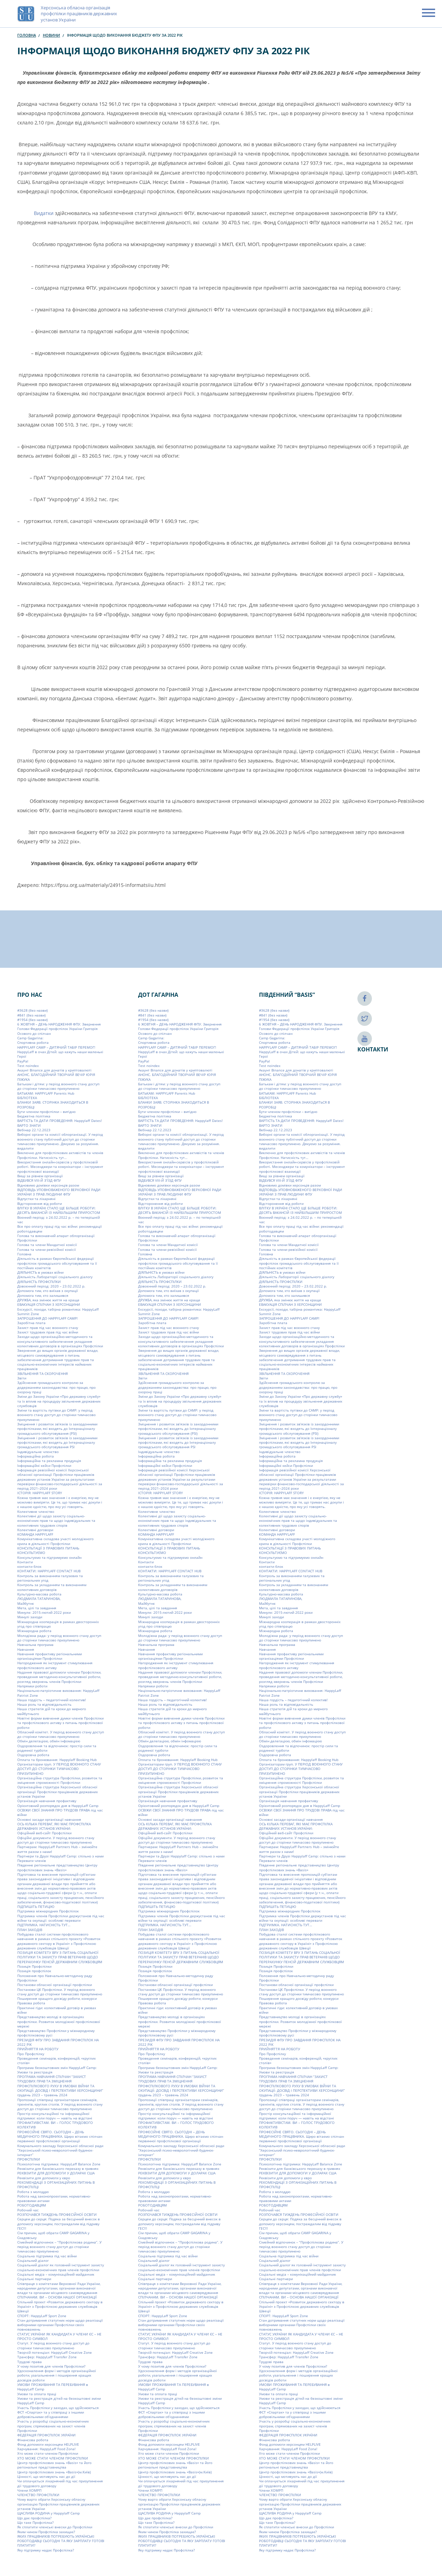 The image size is (442, 2576). What do you see at coordinates (56, 1415) in the screenshot?
I see `Зміни та вартість путівки до CAMP: у період воєнного стану доступ до сторінки тимчасово призупинено` at bounding box center [56, 1415].